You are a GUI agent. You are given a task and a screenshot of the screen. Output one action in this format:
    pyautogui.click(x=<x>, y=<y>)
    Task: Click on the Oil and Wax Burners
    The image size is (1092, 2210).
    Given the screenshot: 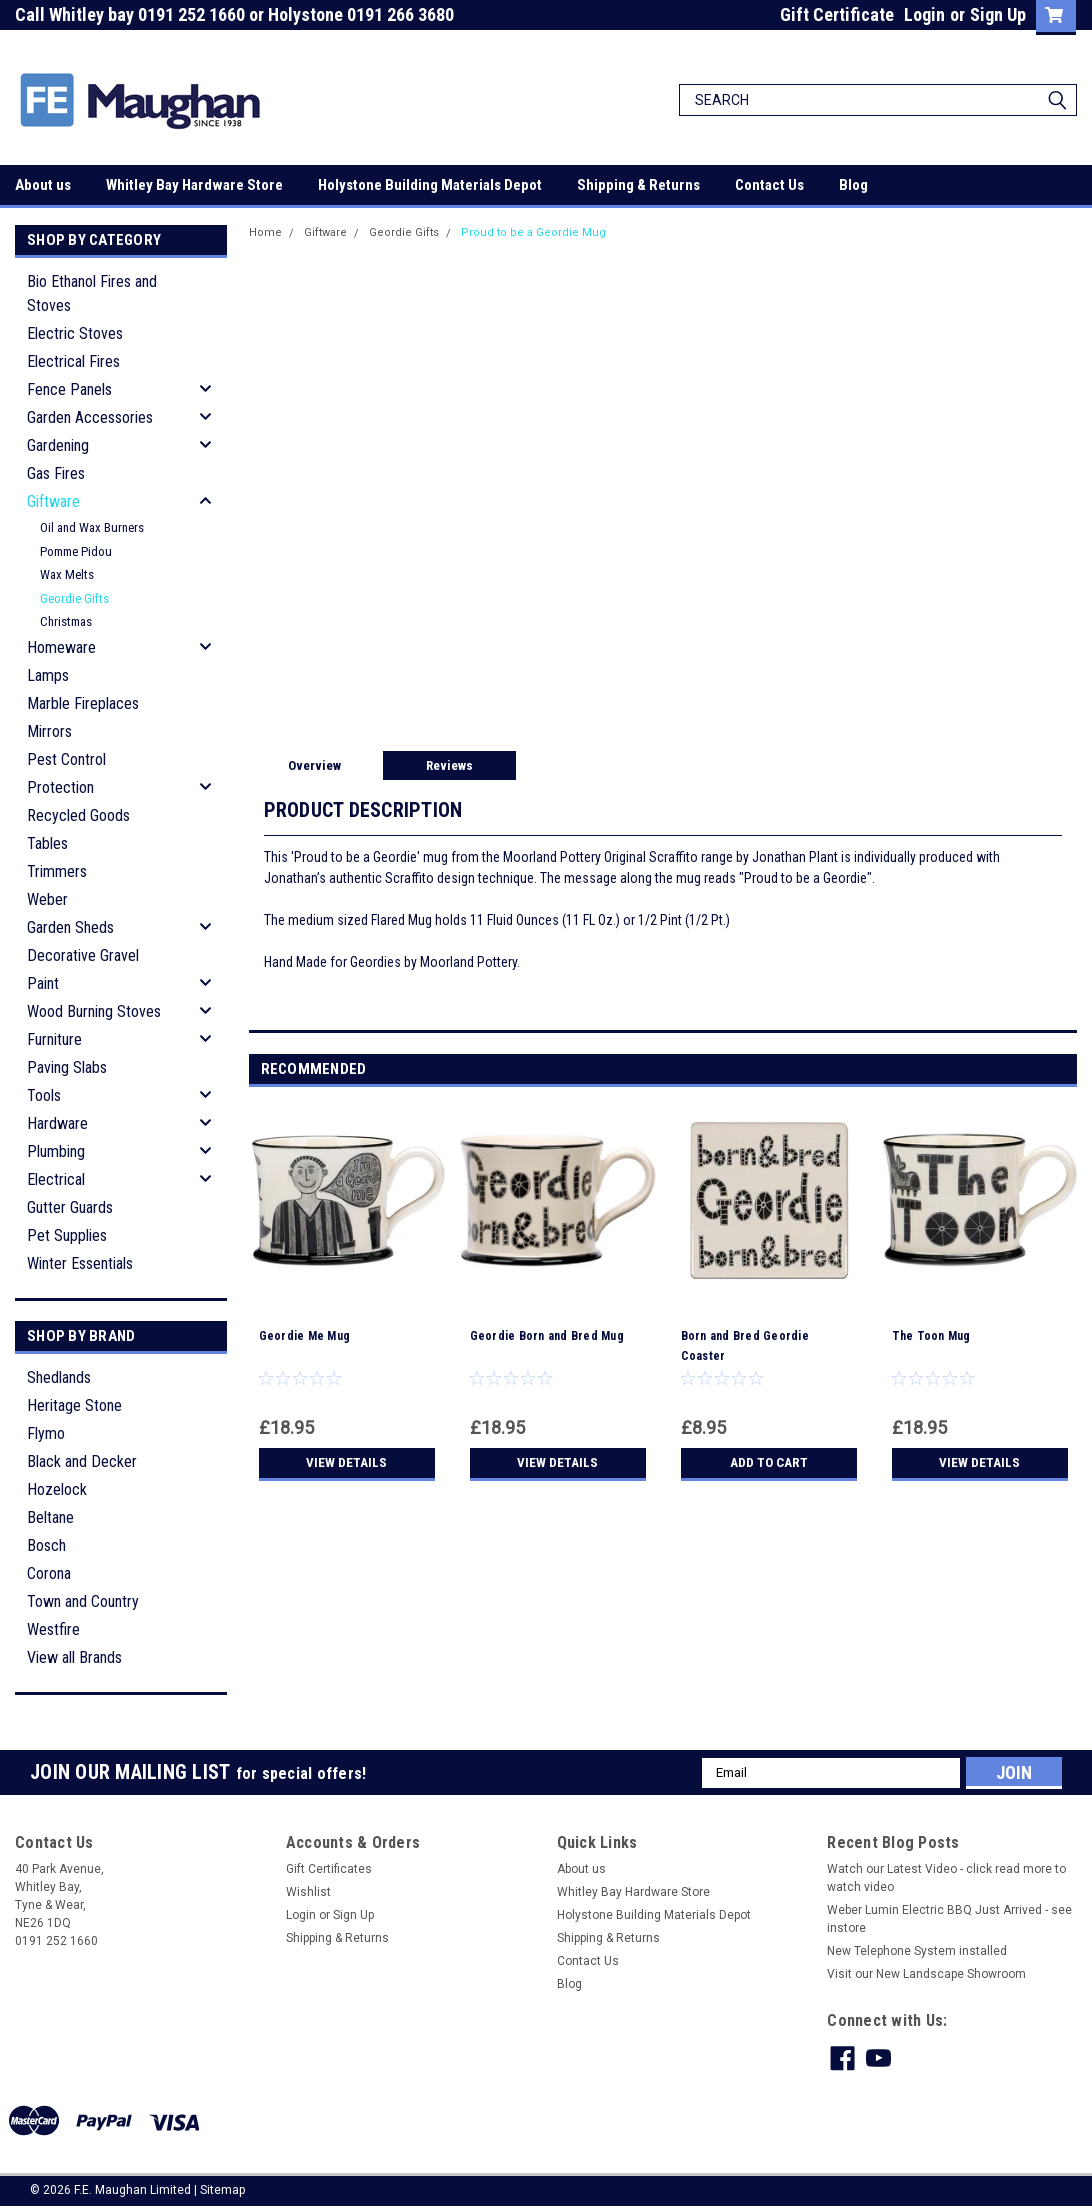 What is the action you would take?
    pyautogui.click(x=92, y=527)
    